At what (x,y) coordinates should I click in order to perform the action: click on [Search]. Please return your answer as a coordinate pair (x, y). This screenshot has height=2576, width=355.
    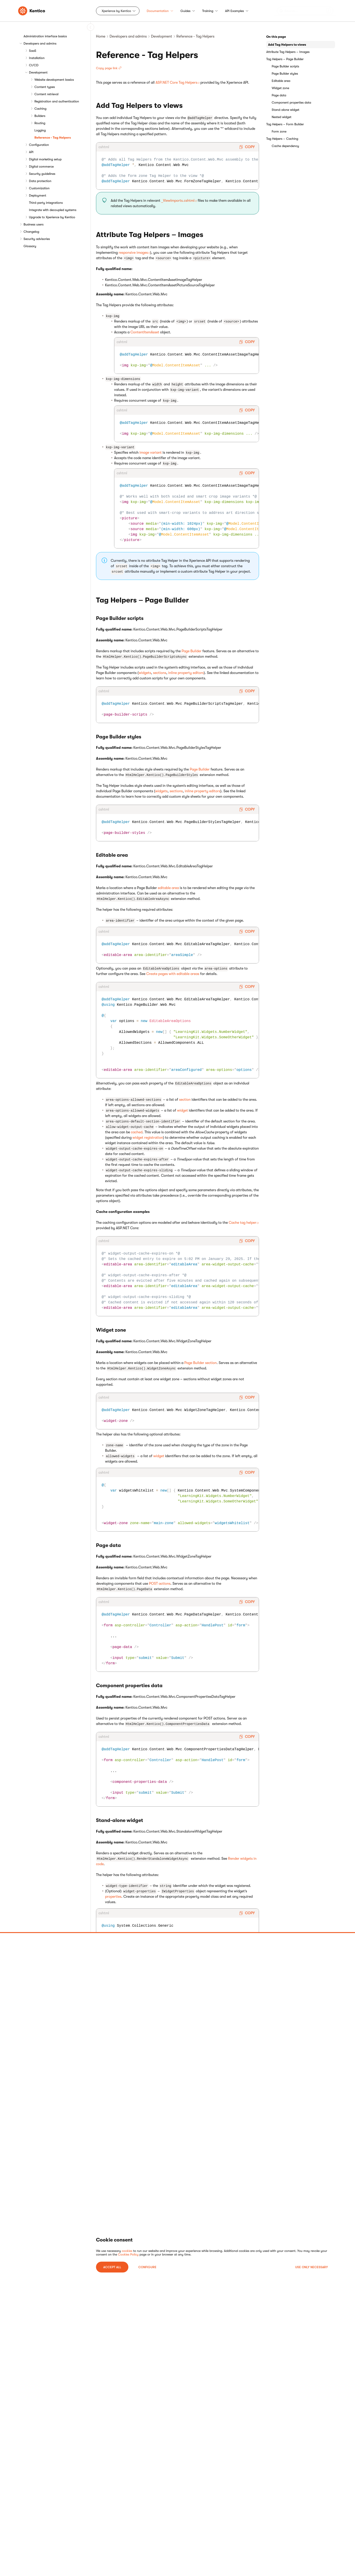
    Looking at the image, I should click on (314, 11).